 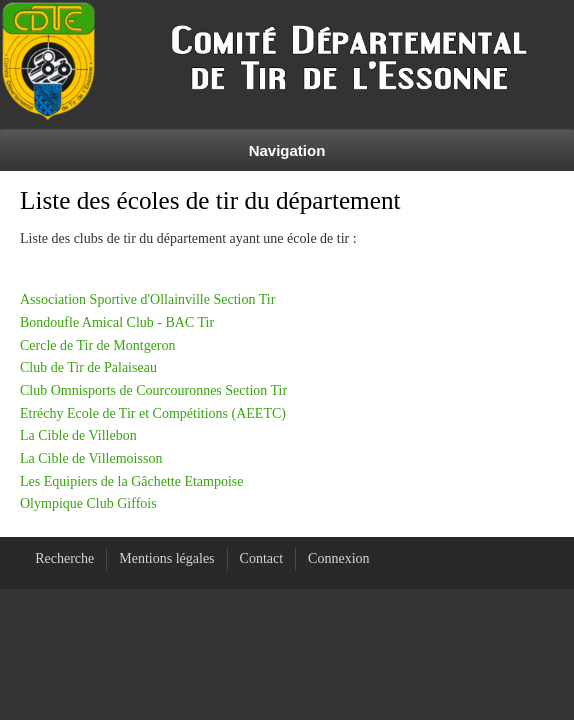 I want to click on Navigation, so click(x=287, y=150).